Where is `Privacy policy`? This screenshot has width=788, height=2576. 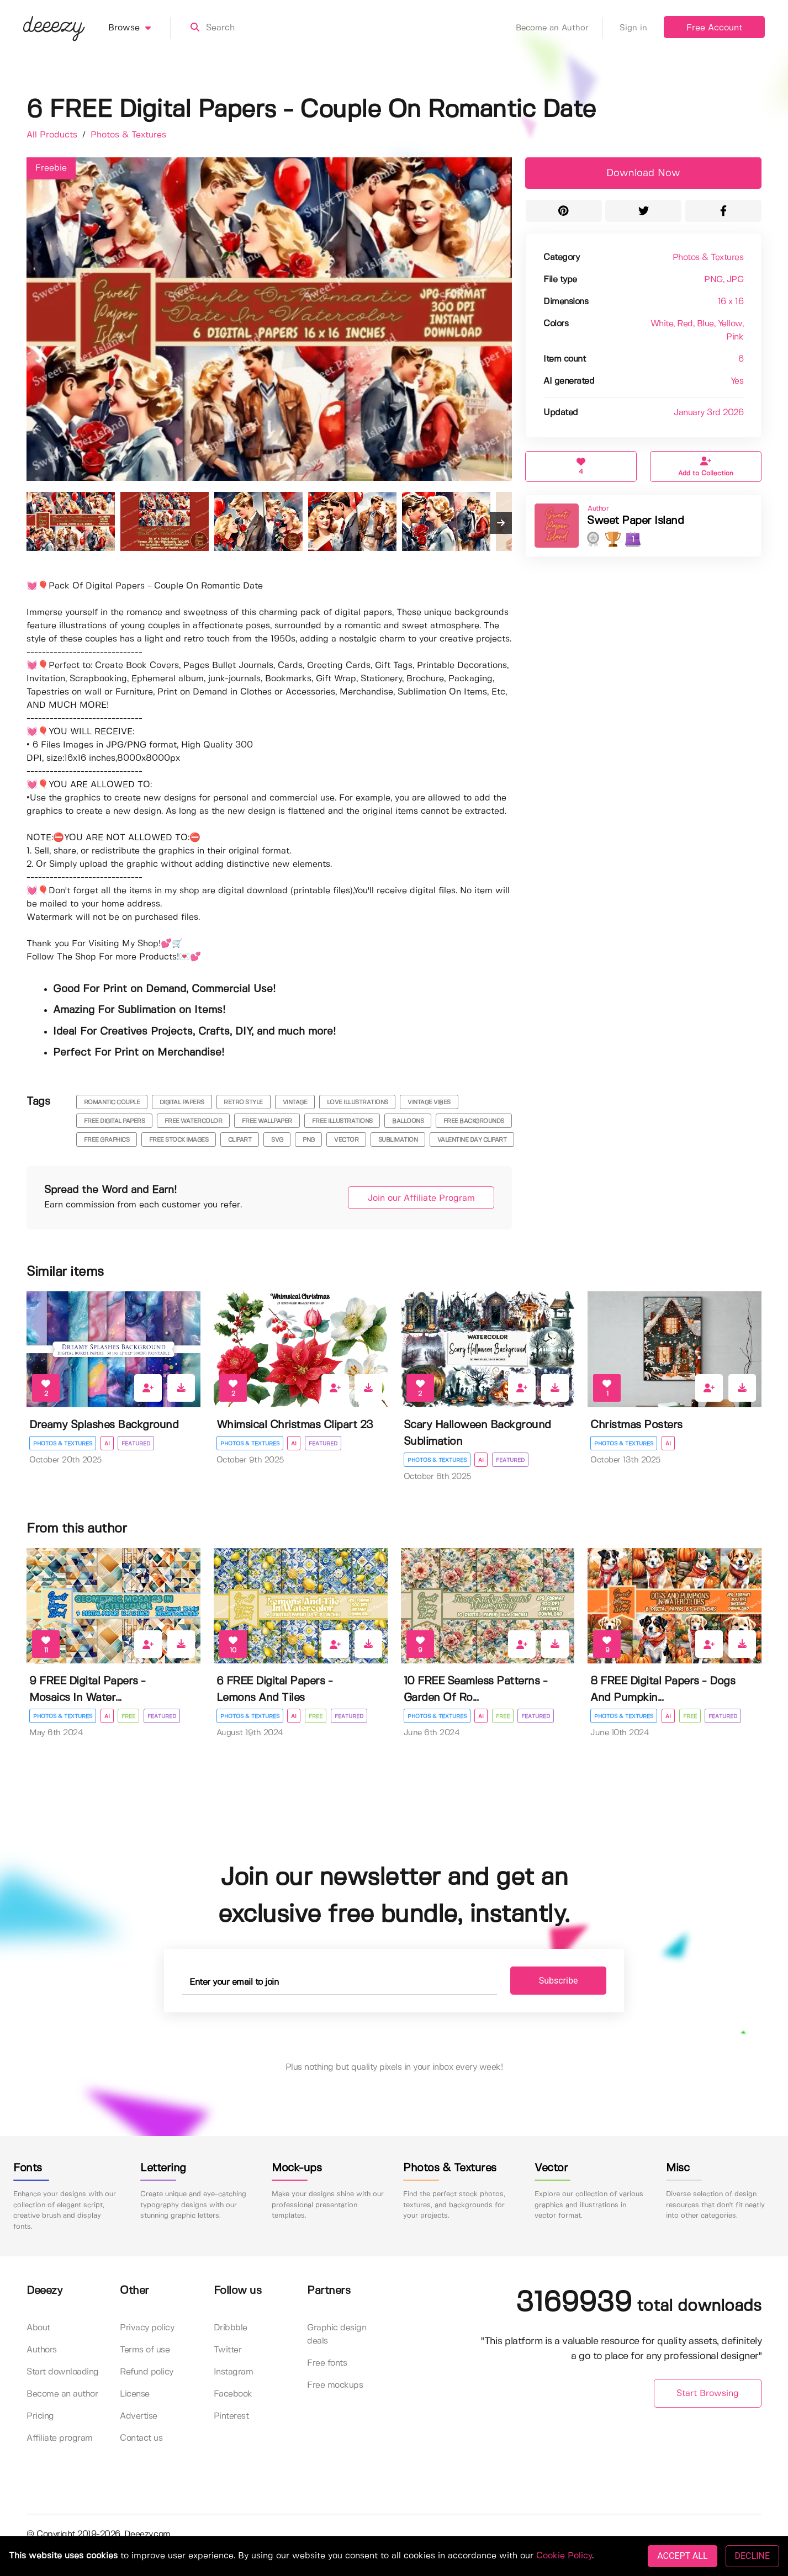
Privacy policy is located at coordinates (147, 2328).